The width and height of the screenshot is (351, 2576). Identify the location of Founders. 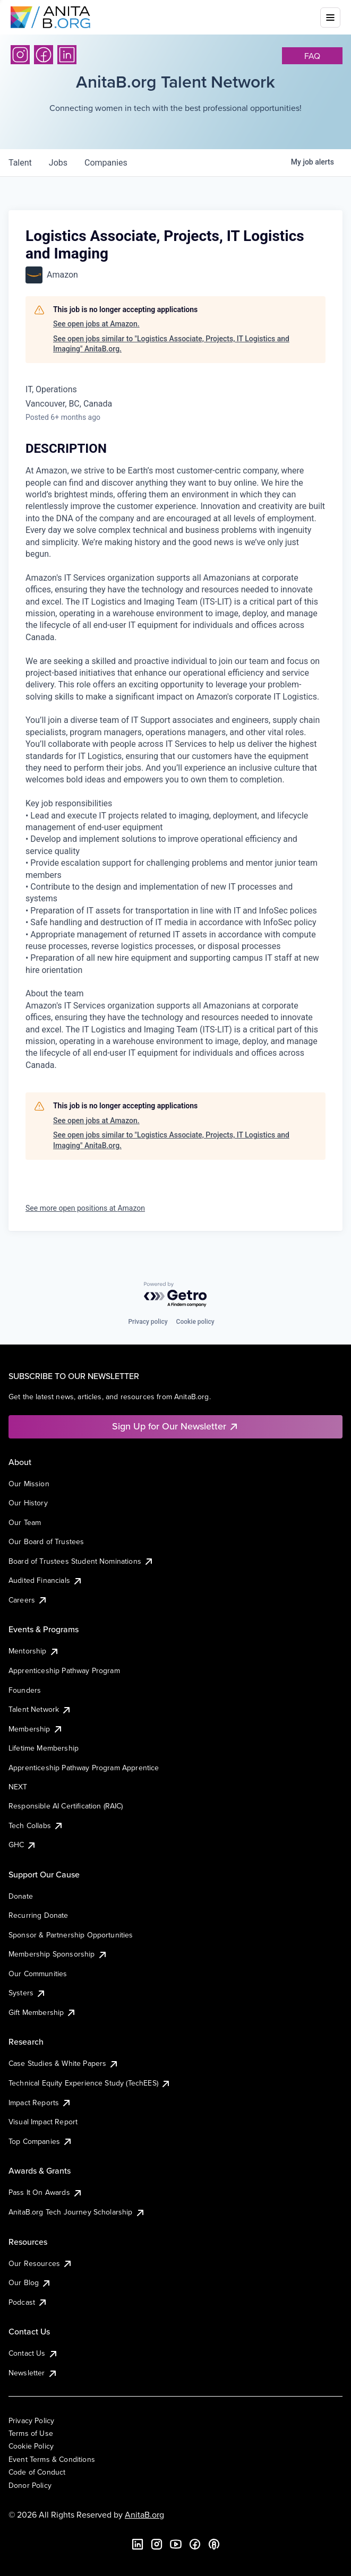
(24, 1690).